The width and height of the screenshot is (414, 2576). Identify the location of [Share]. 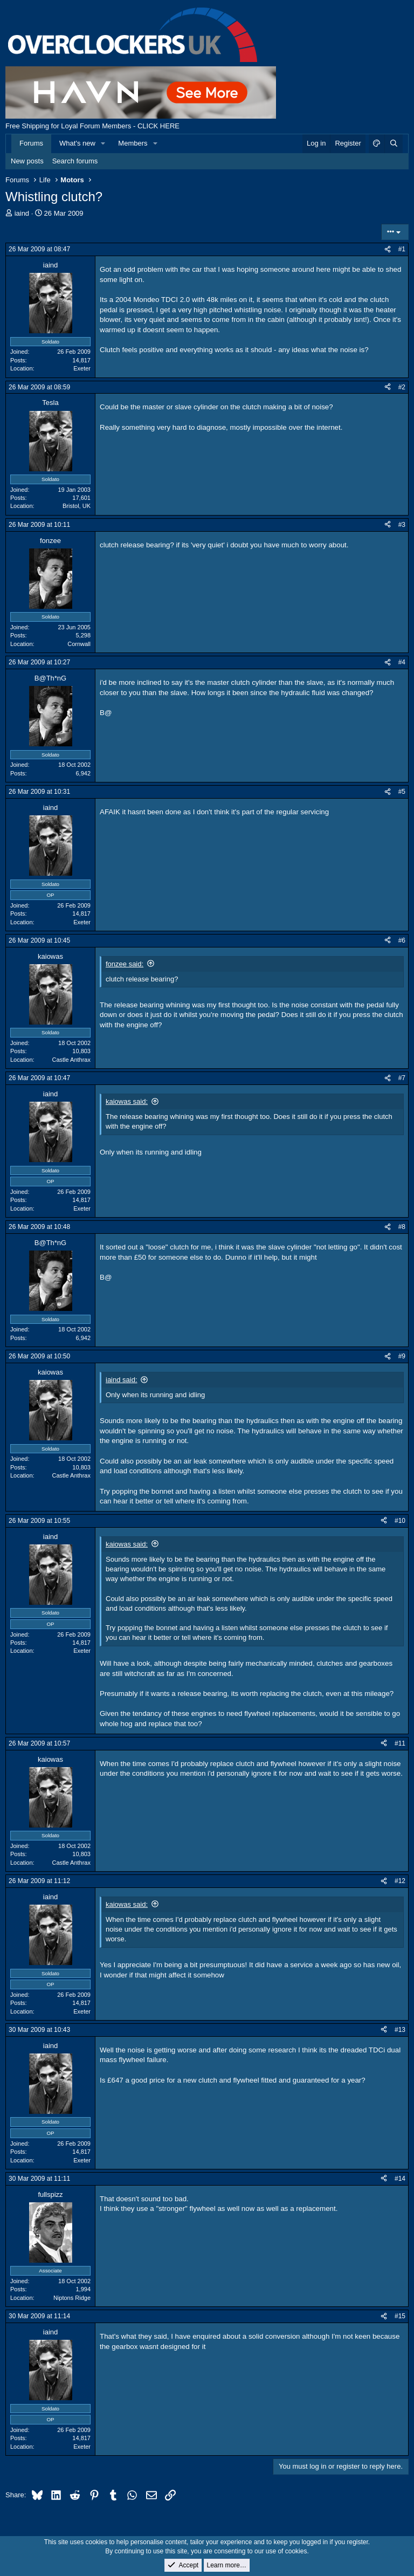
(388, 249).